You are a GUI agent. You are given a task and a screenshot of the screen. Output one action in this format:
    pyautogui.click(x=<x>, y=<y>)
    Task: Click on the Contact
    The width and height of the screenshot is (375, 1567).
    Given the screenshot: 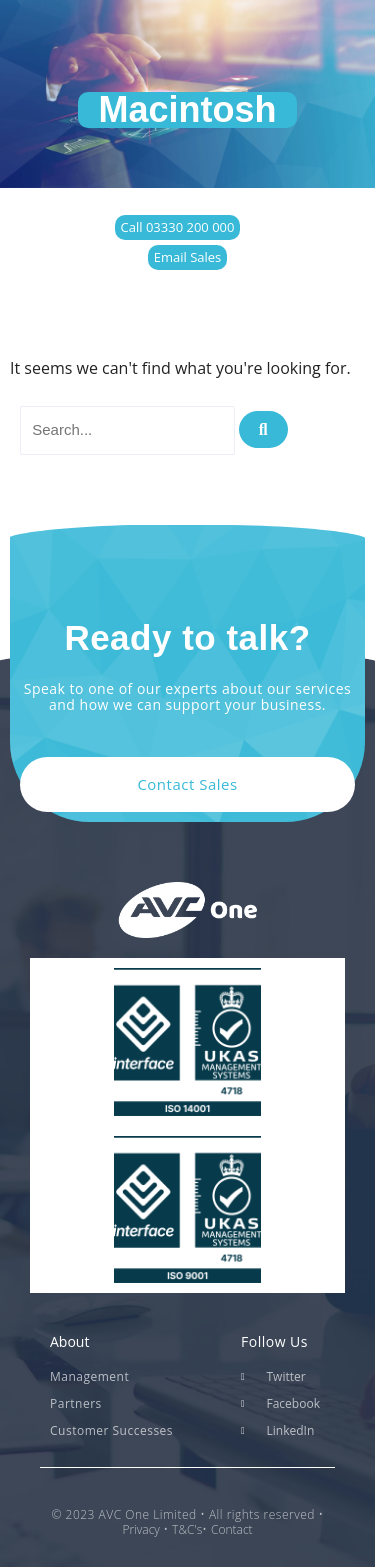 What is the action you would take?
    pyautogui.click(x=232, y=1529)
    